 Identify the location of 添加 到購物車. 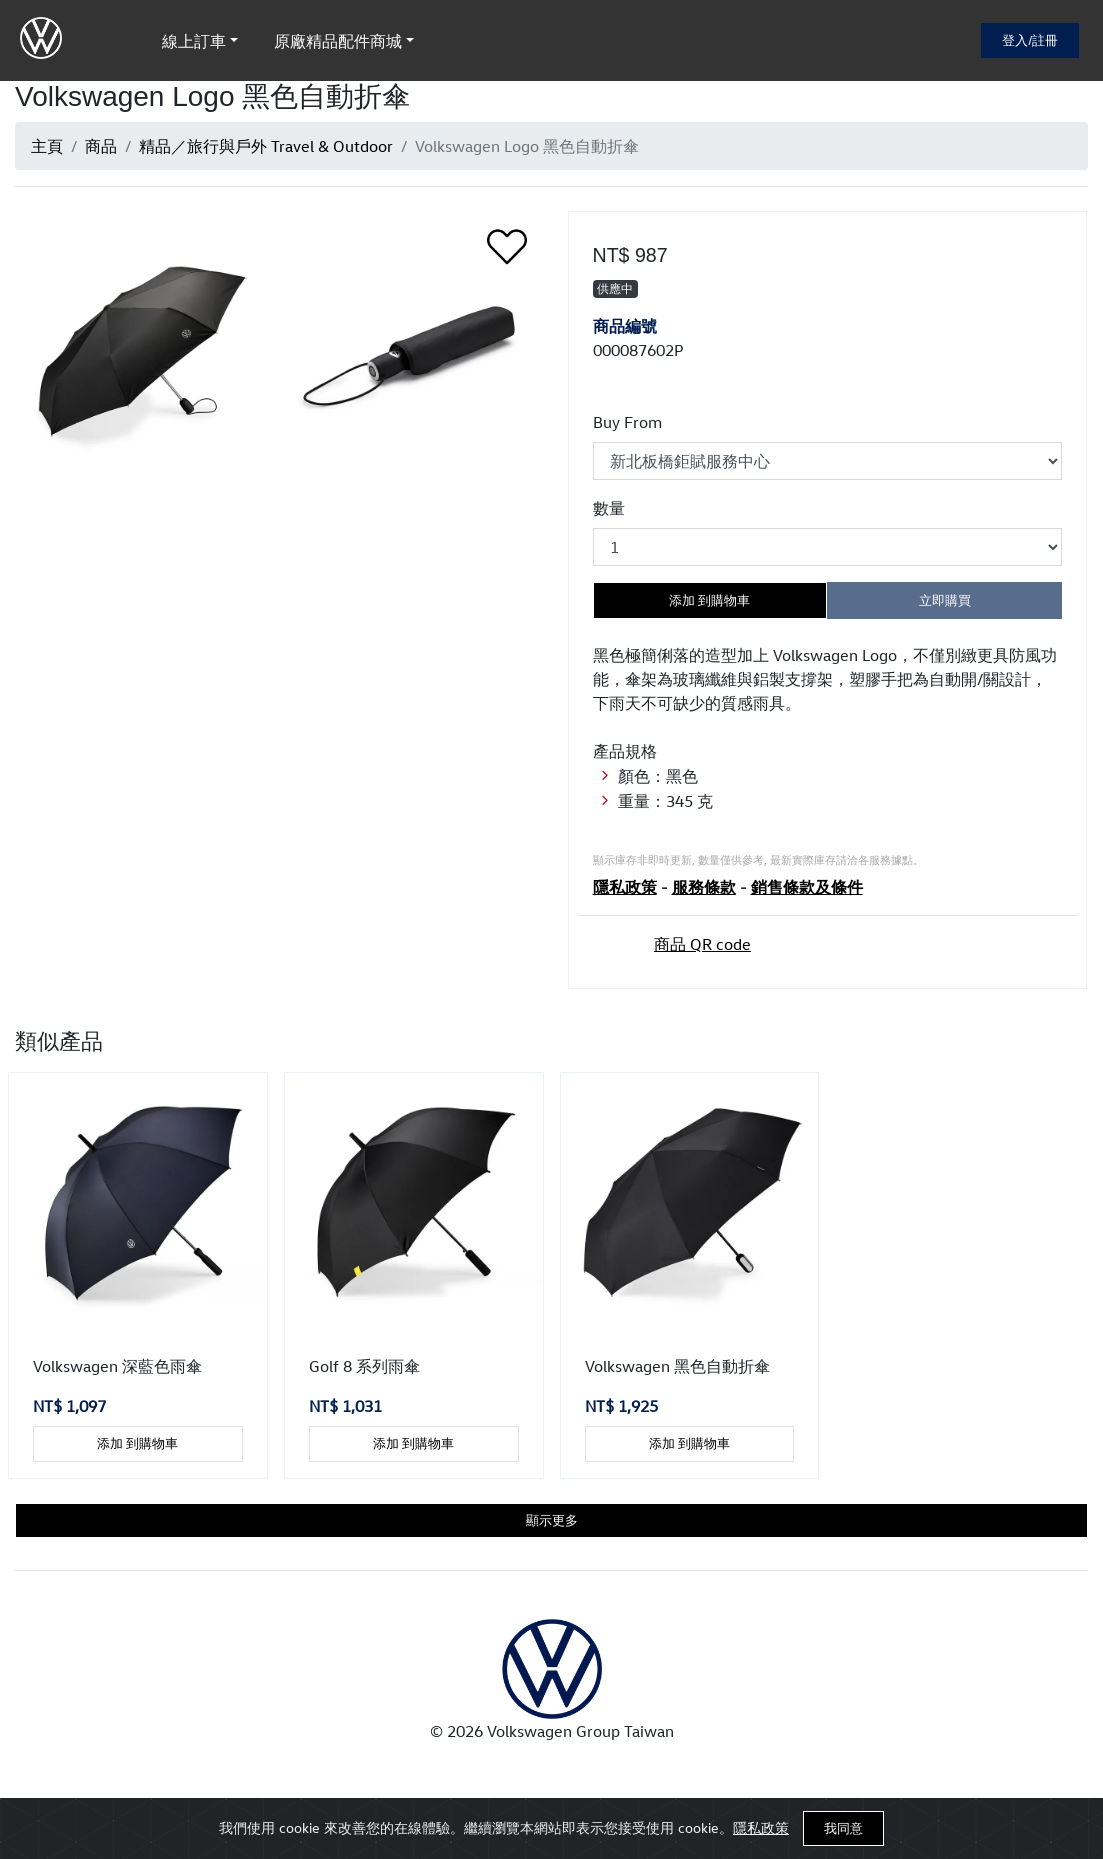
(709, 600).